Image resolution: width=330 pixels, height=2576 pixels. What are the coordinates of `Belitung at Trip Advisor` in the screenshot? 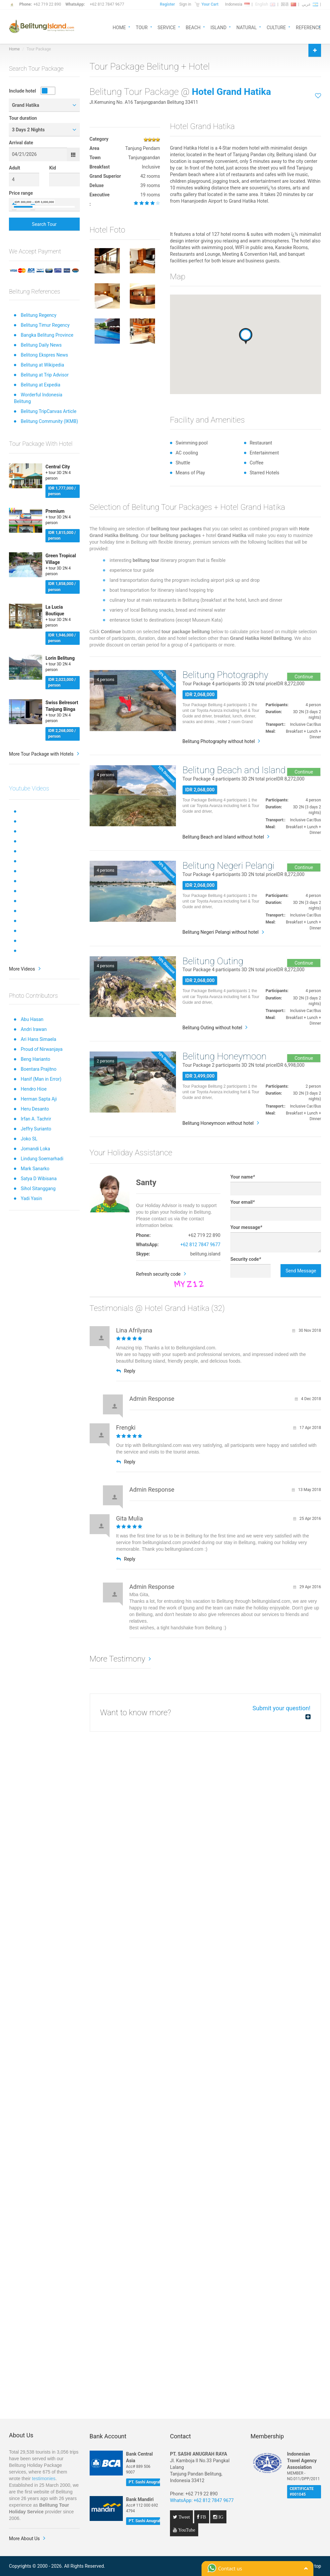 It's located at (44, 374).